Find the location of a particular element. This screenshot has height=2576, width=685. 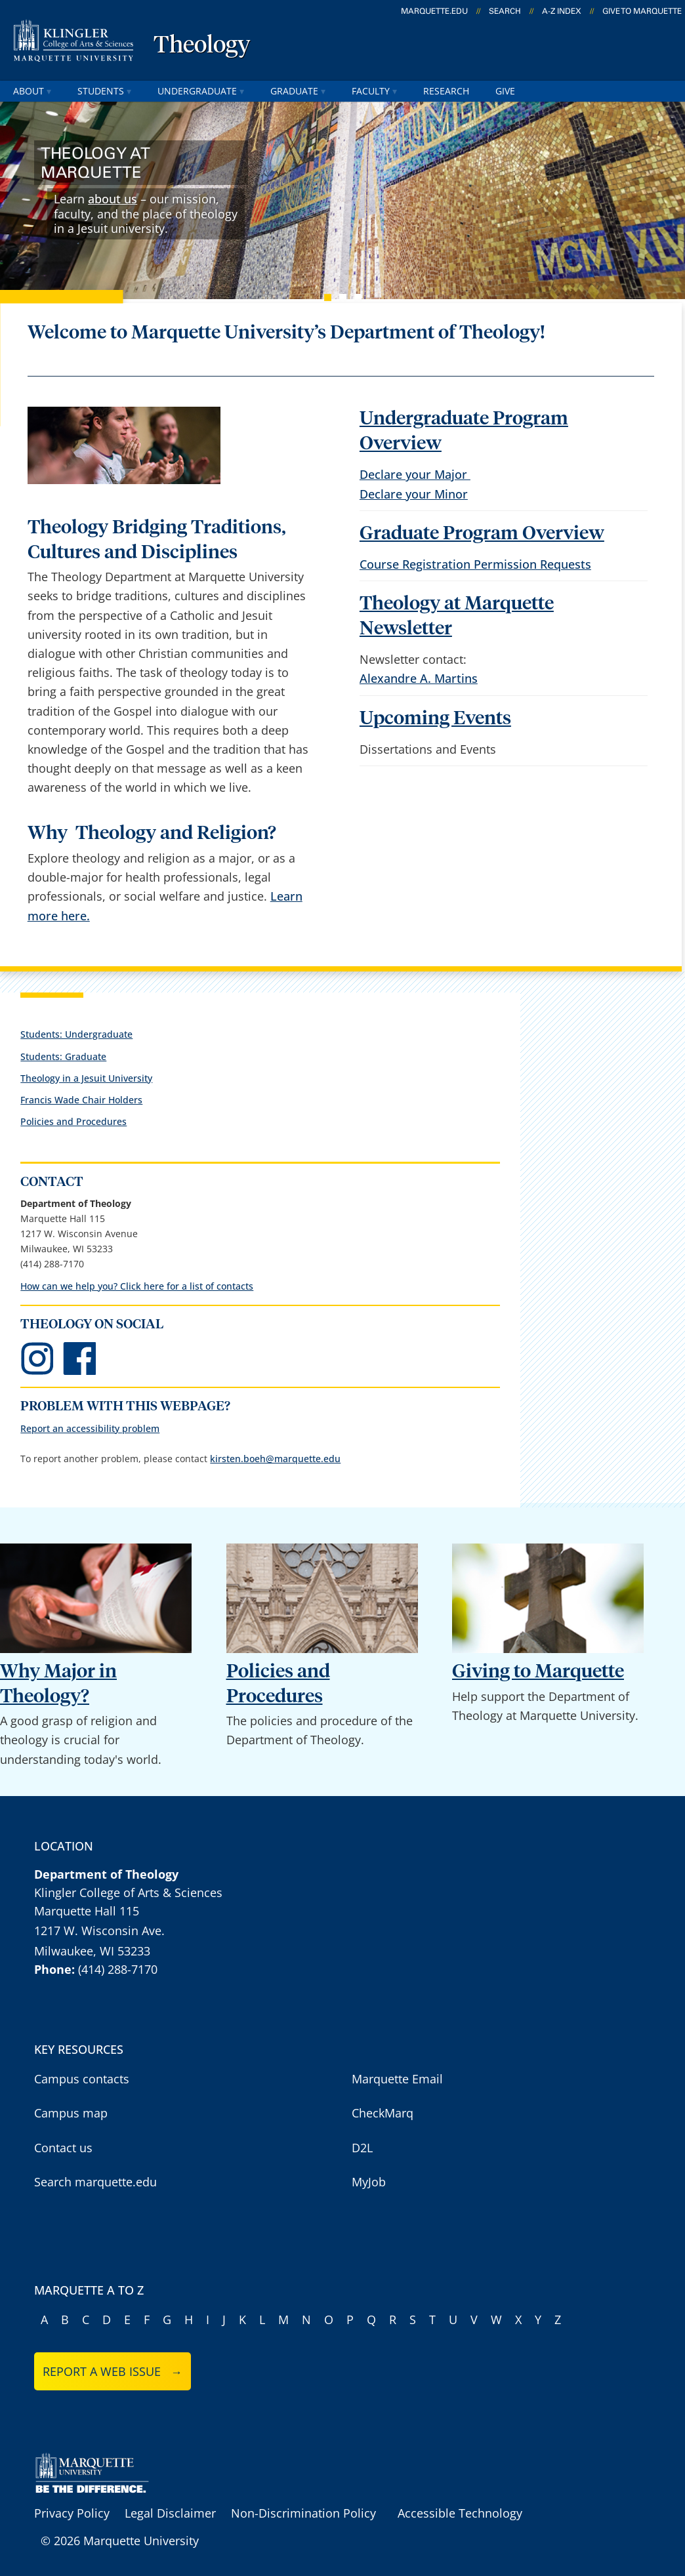

undergraduate is located at coordinates (200, 91).